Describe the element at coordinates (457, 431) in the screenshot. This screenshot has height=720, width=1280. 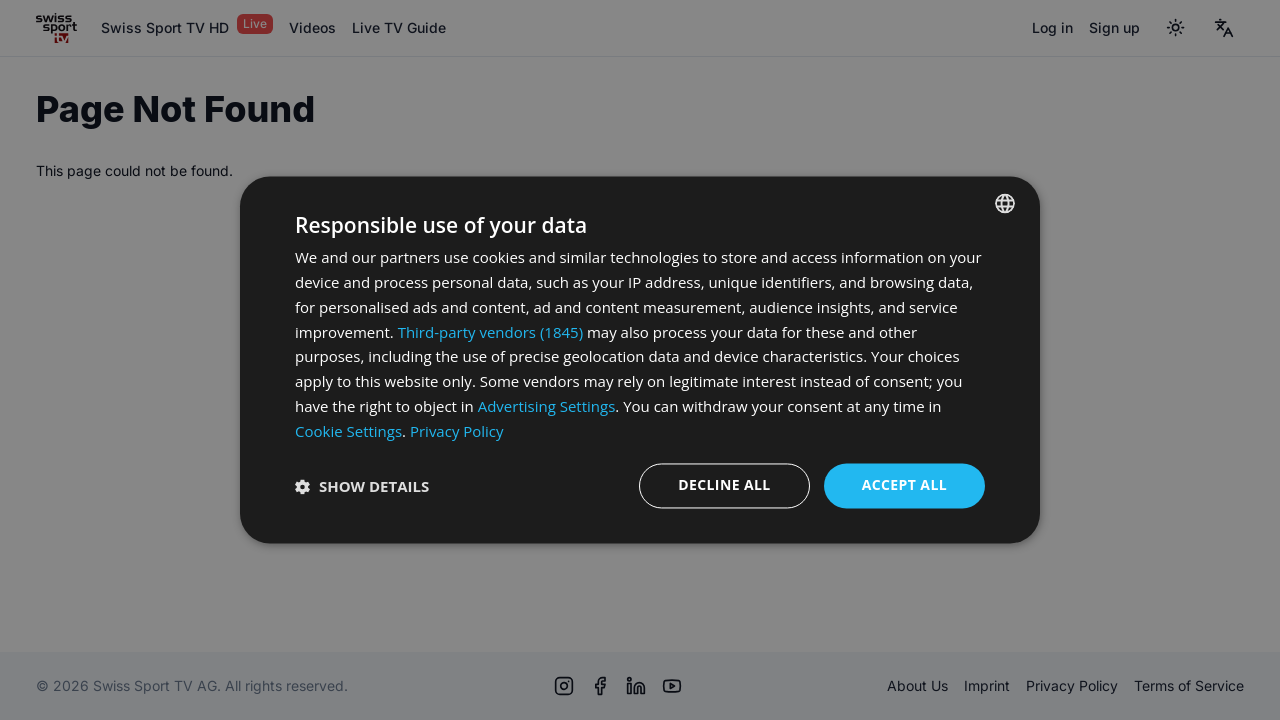
I see `Privacy Policy` at that location.